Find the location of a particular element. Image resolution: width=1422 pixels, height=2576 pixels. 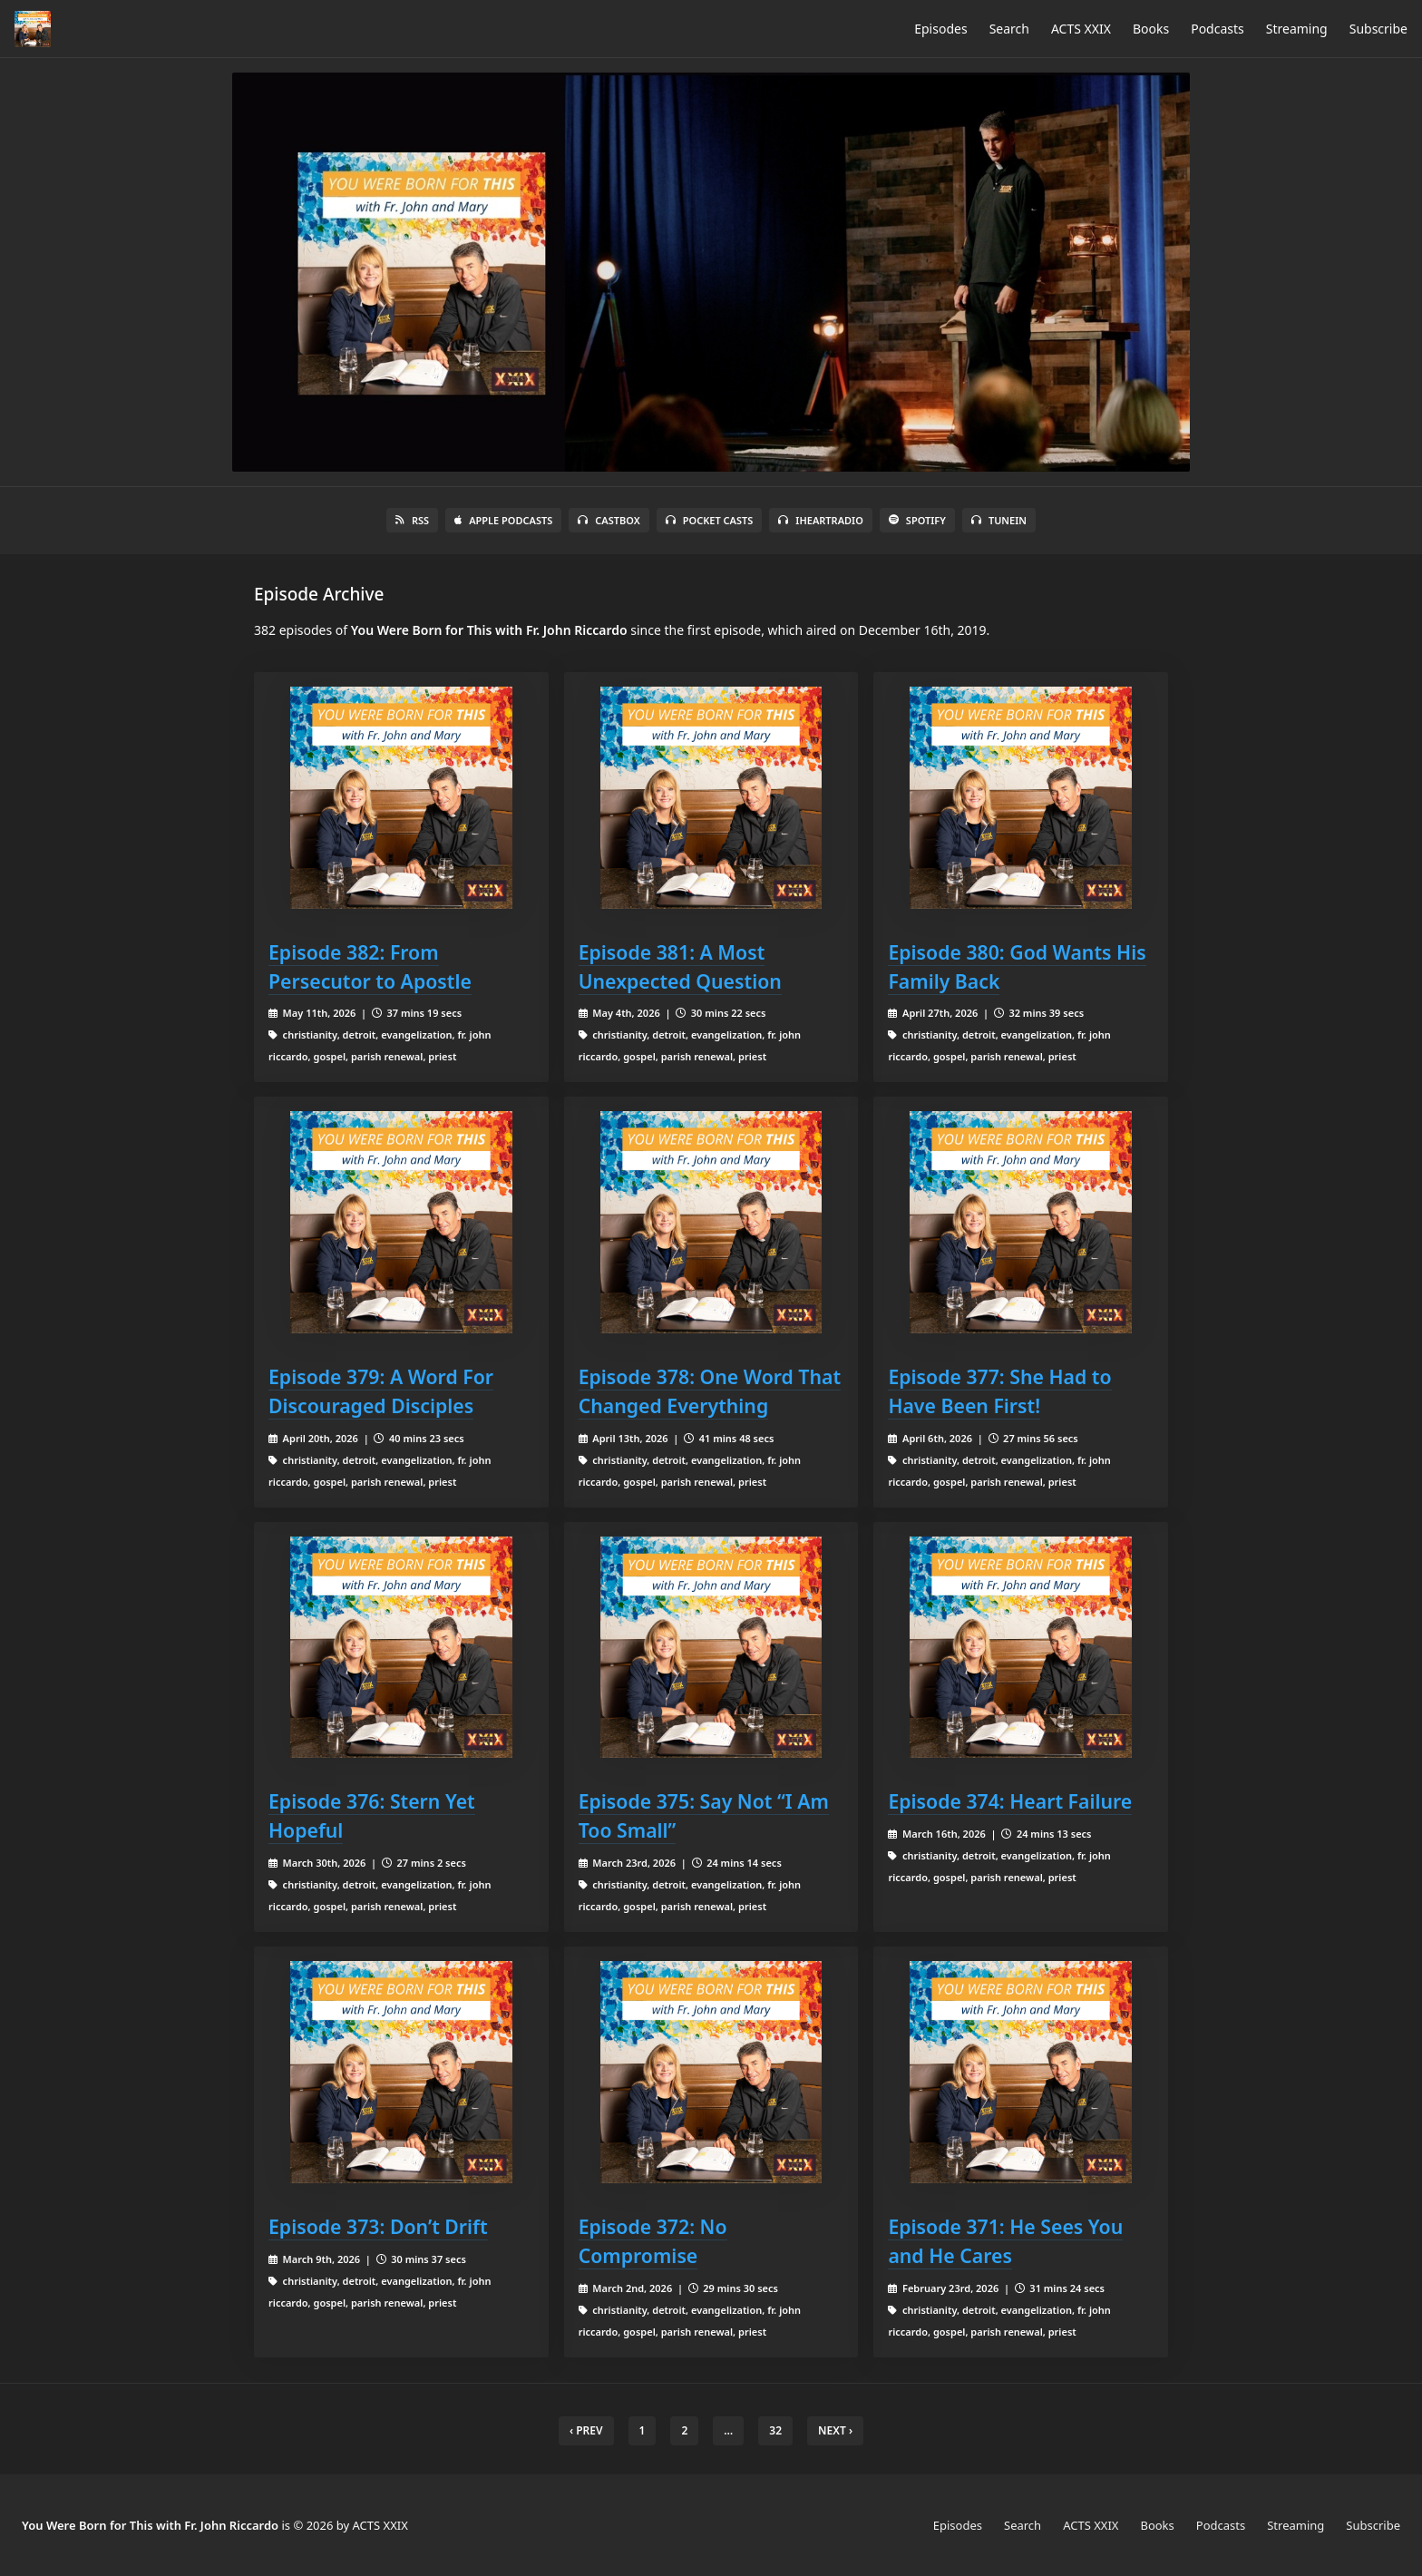

Episode 373: Don’t Drift is located at coordinates (378, 2226).